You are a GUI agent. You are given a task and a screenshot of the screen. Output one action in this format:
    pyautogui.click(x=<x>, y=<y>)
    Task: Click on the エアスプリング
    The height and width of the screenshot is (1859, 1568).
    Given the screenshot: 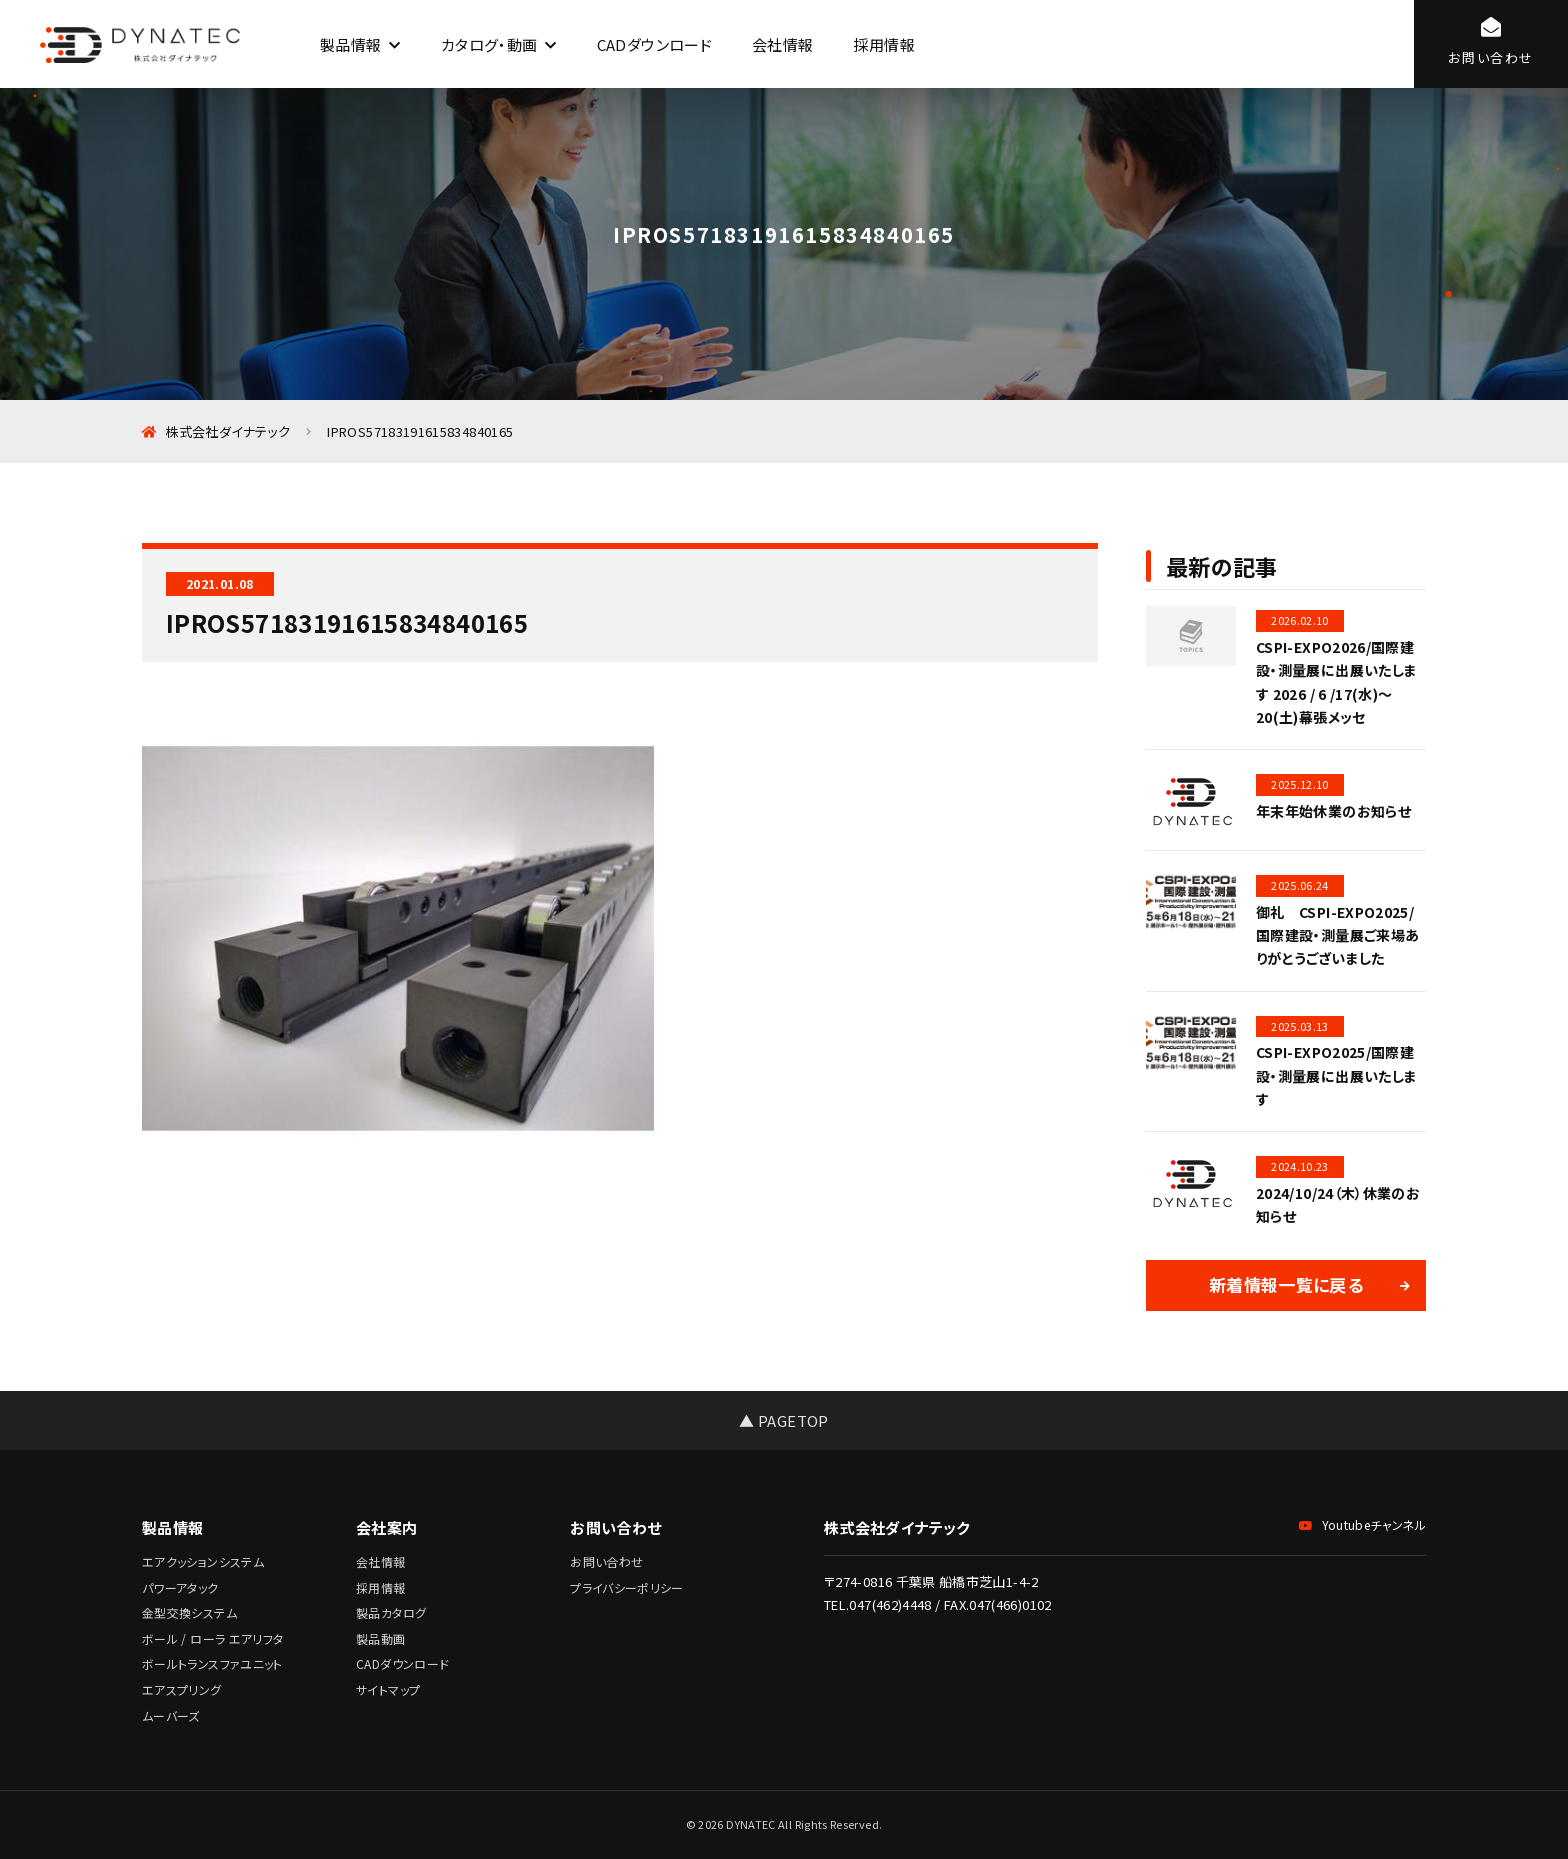 What is the action you would take?
    pyautogui.click(x=182, y=1689)
    